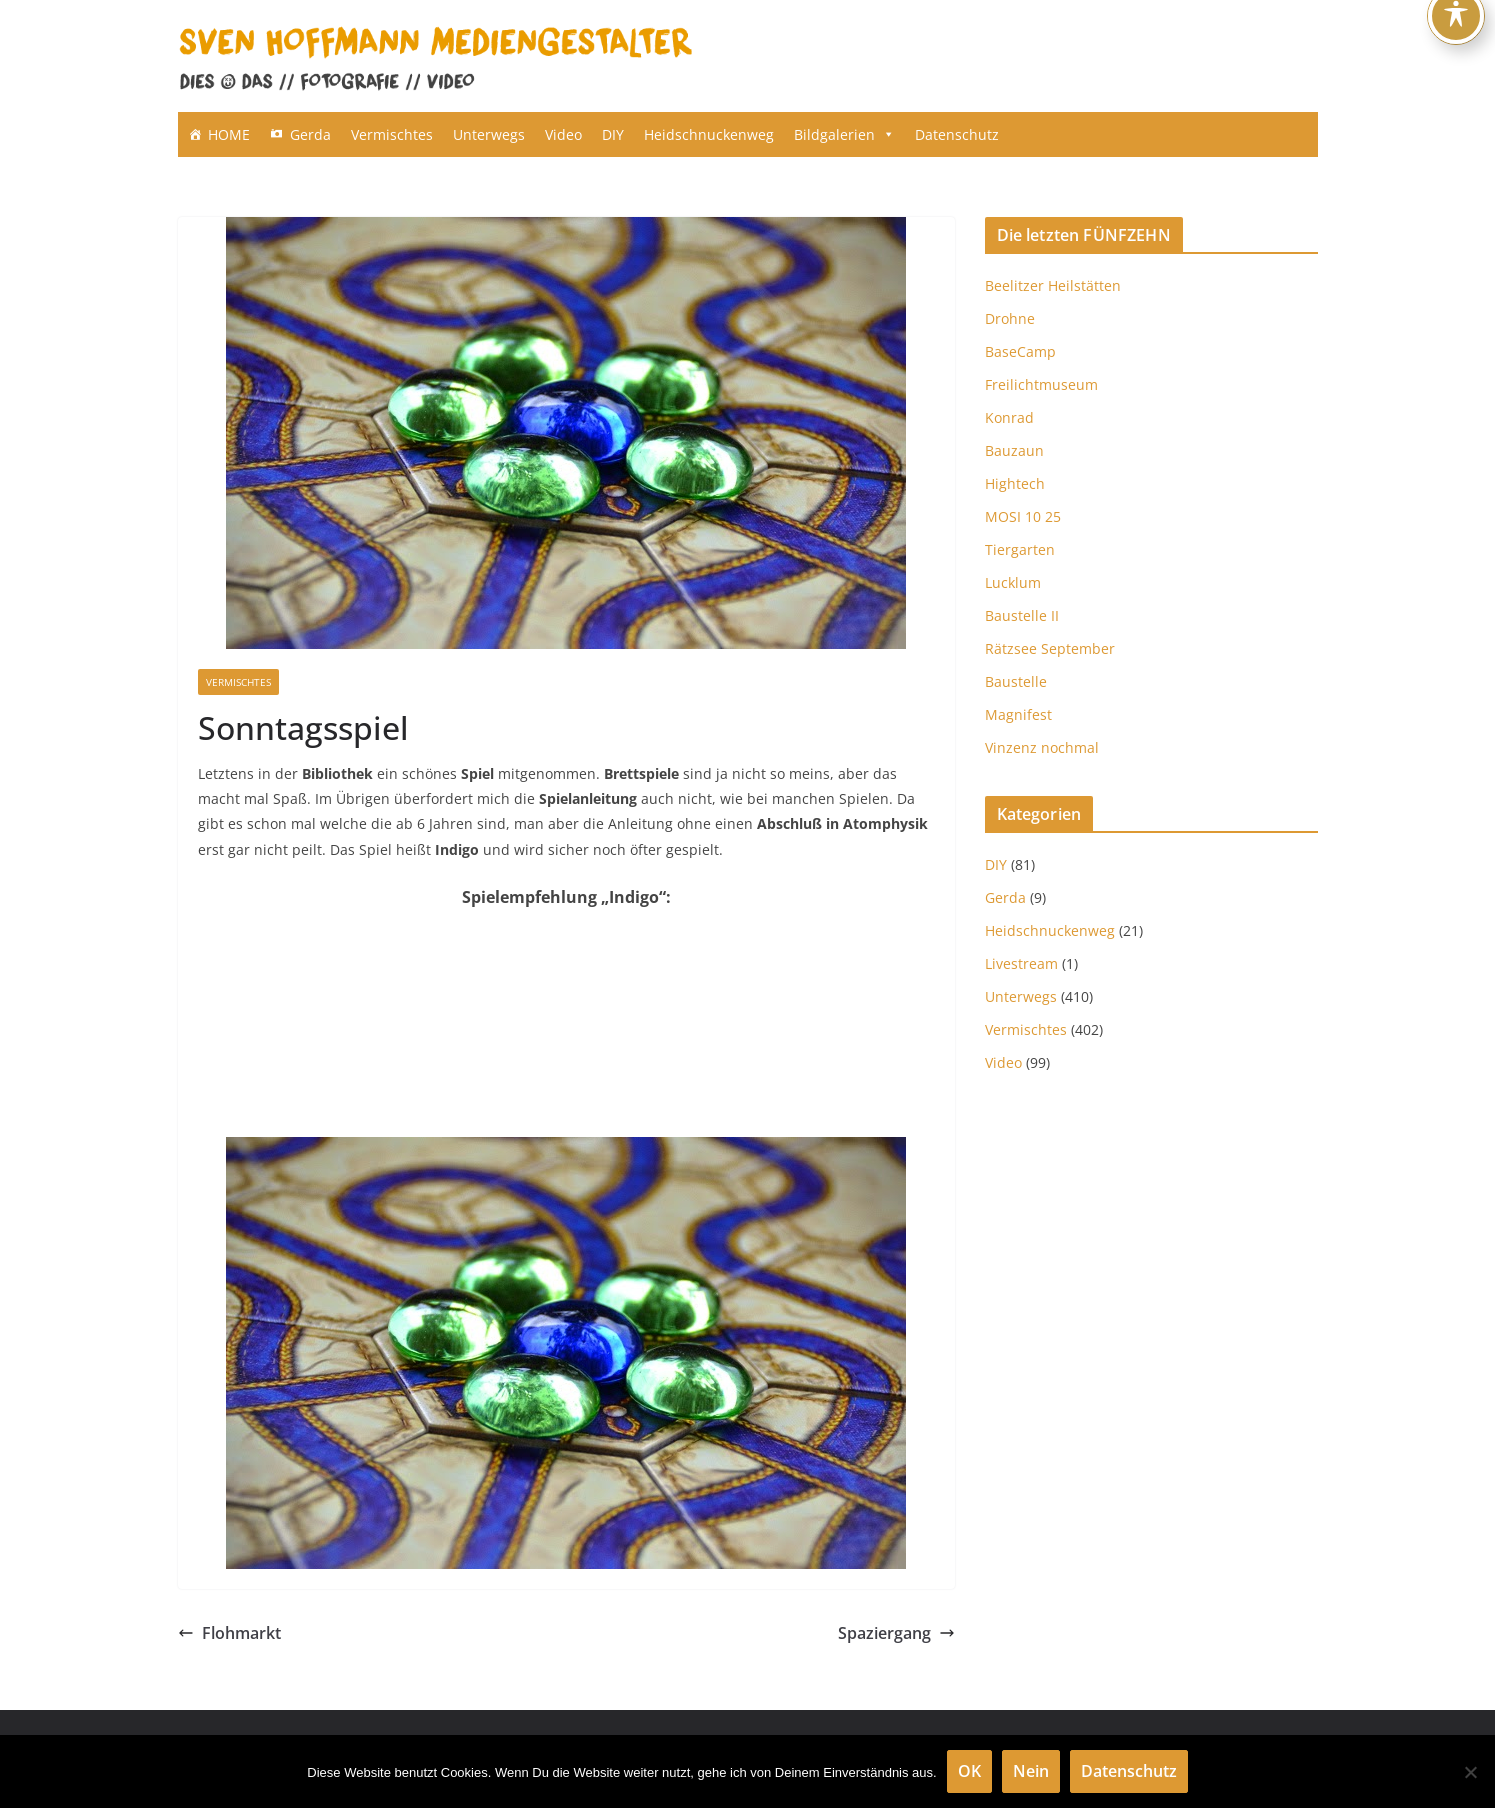 The width and height of the screenshot is (1495, 1808). Describe the element at coordinates (1050, 648) in the screenshot. I see `Rätzsee September` at that location.